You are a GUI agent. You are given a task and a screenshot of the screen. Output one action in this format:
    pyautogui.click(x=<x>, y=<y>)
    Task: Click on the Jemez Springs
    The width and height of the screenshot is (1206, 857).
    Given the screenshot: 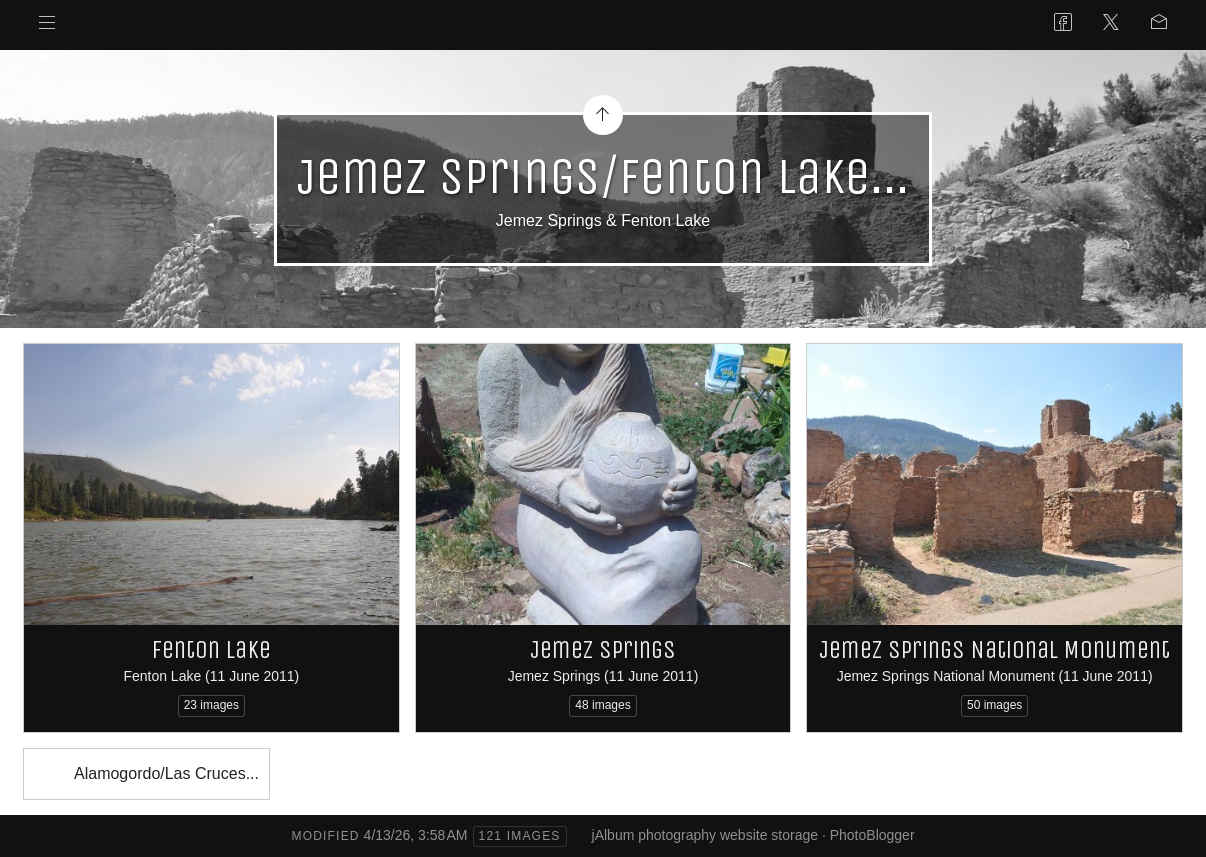 What is the action you would take?
    pyautogui.click(x=603, y=650)
    